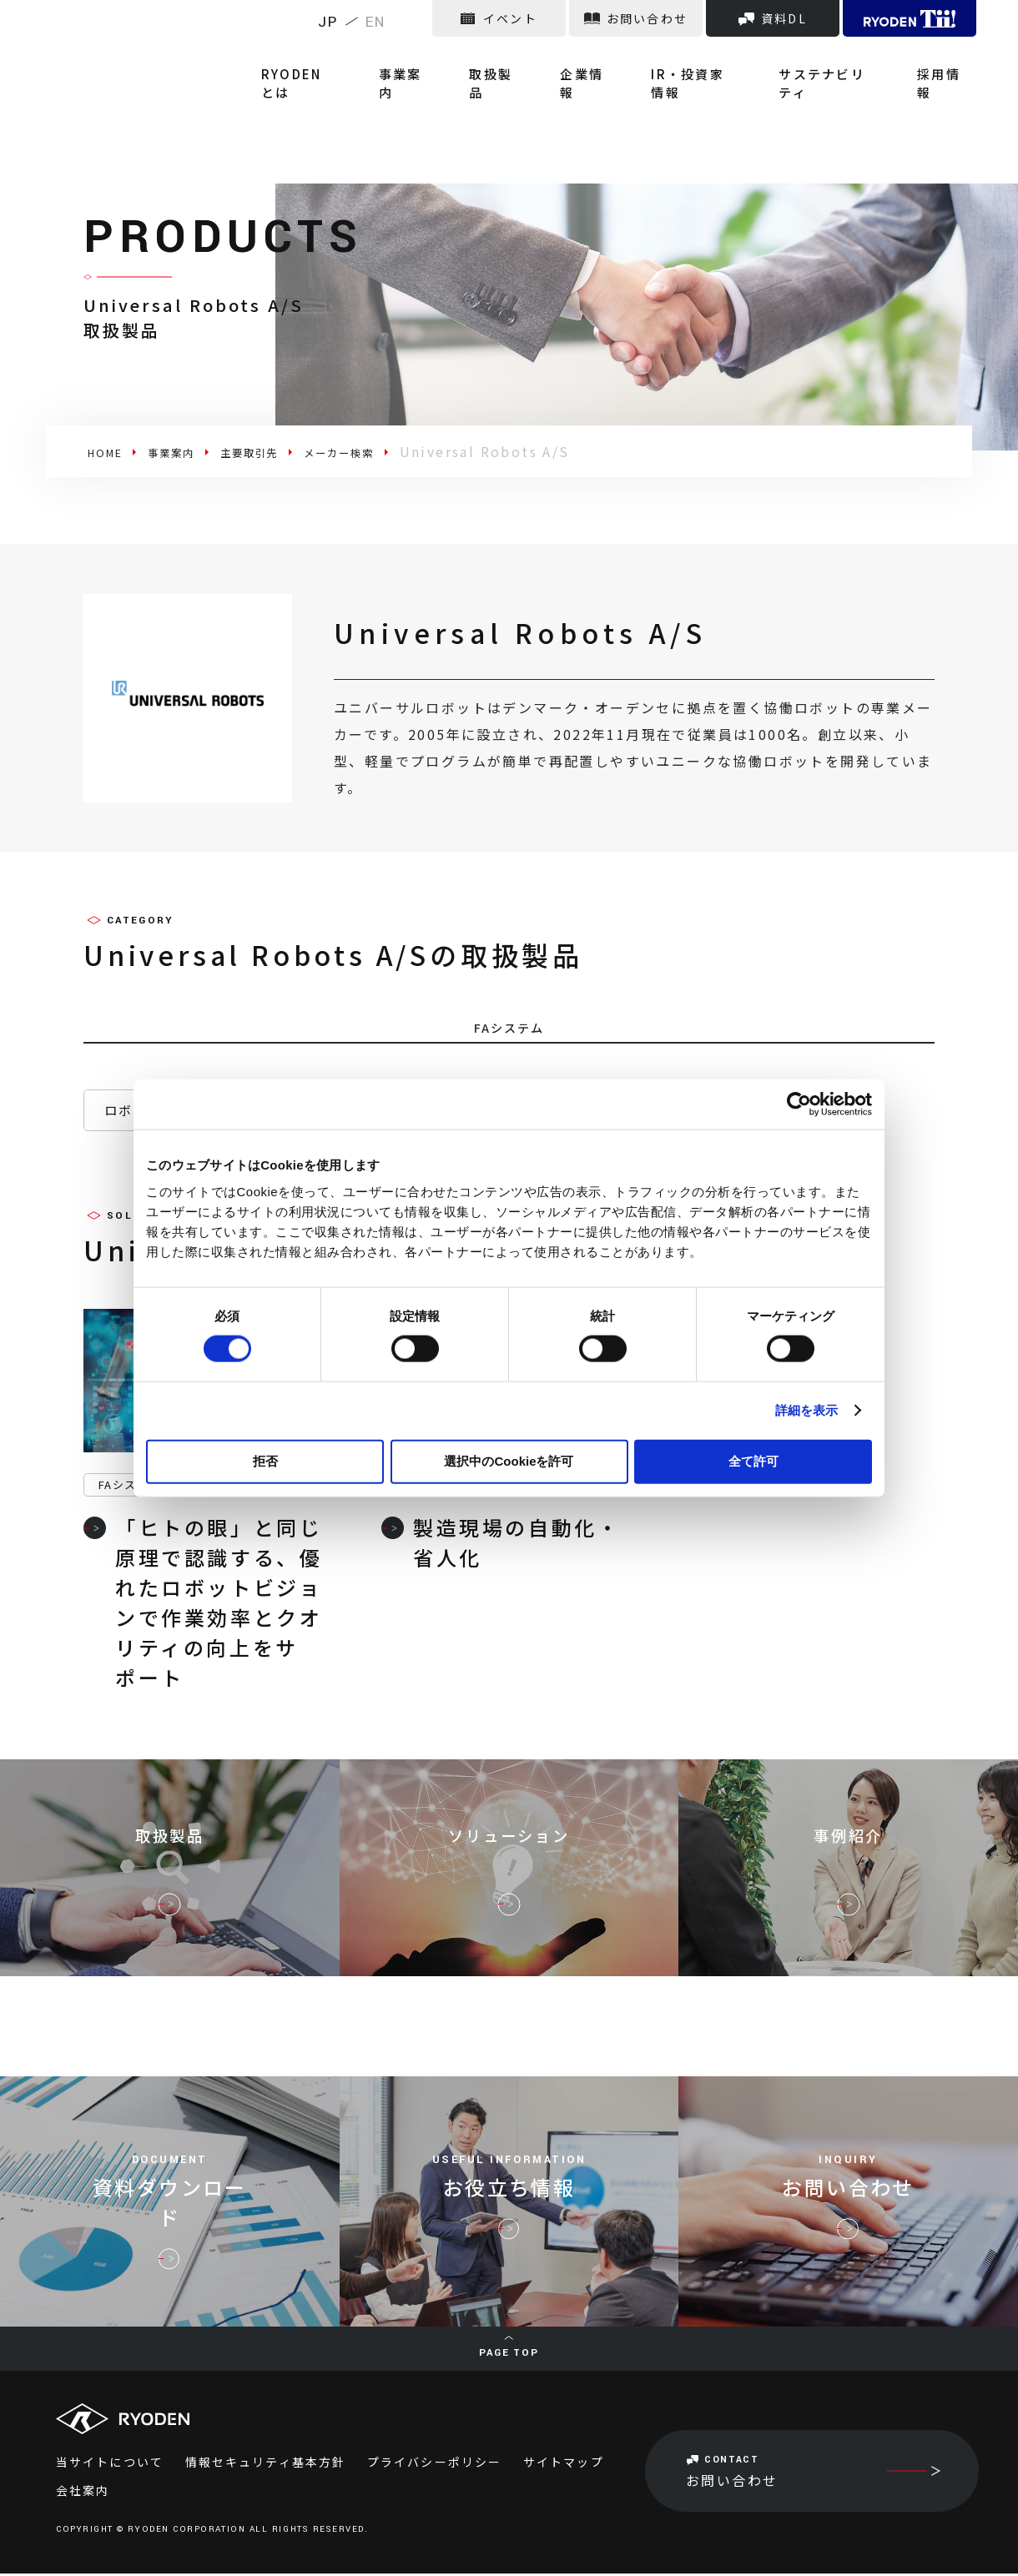 Image resolution: width=1018 pixels, height=2576 pixels. Describe the element at coordinates (516, 58) in the screenshot. I see `取扱製品` at that location.